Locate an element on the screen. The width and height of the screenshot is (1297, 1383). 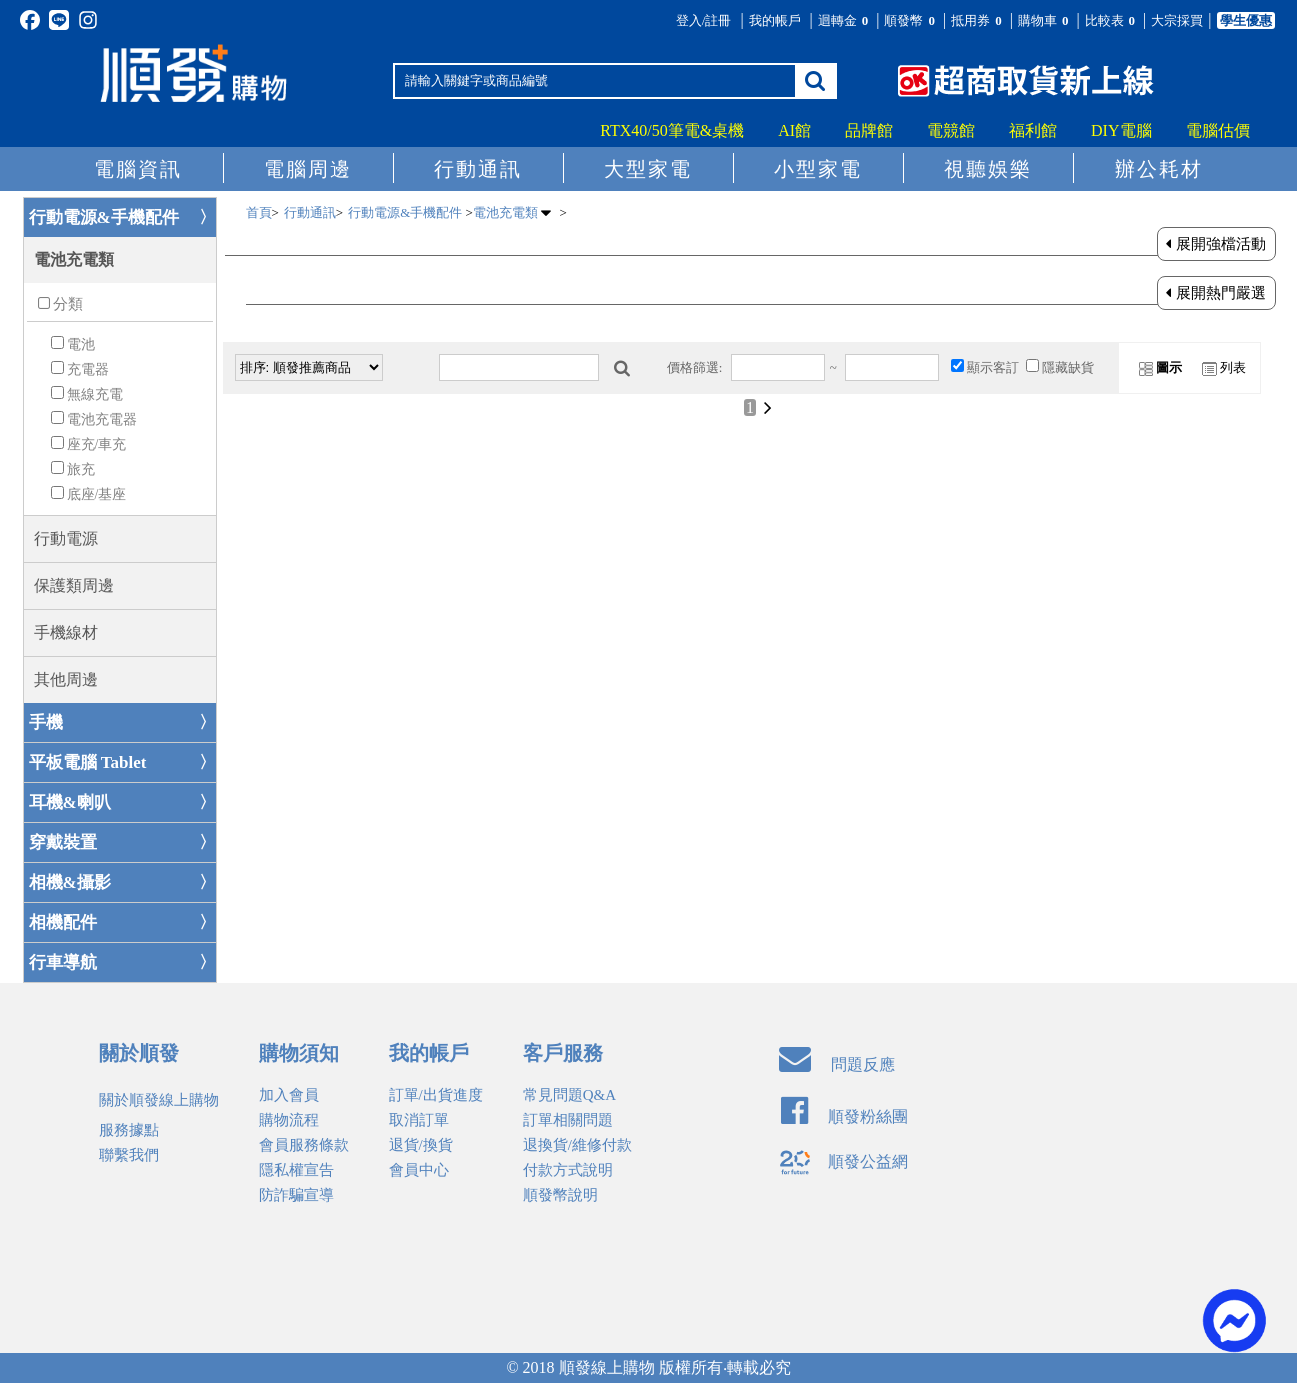
RTX40/50筆電&桌機 is located at coordinates (672, 130).